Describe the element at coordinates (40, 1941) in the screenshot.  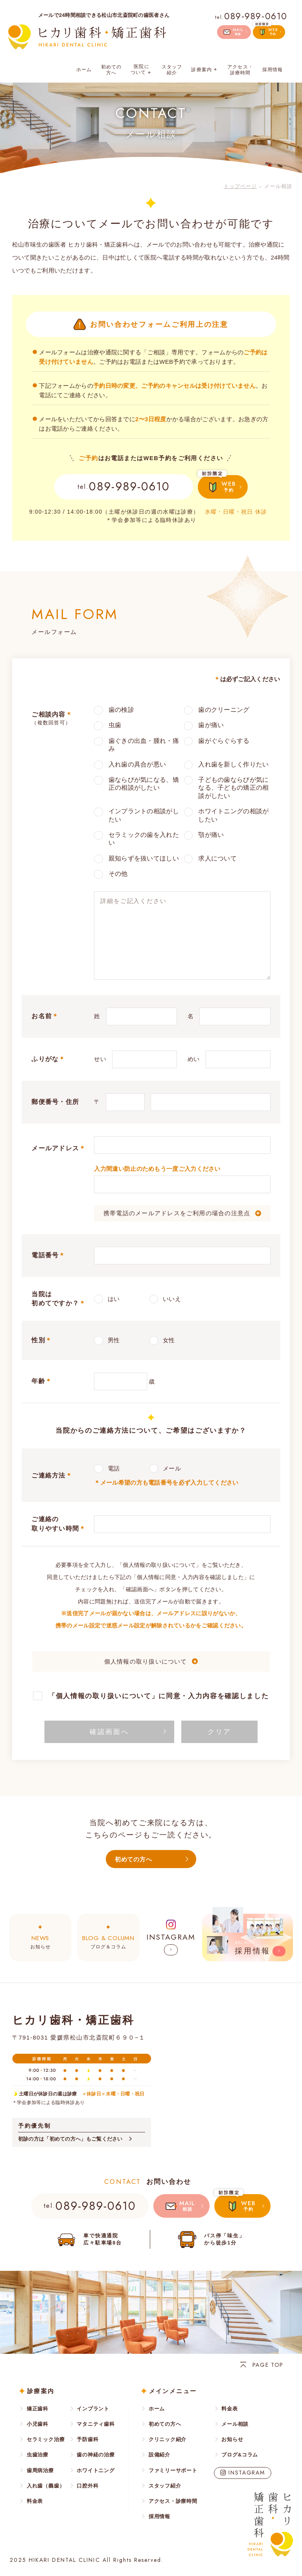
I see `お知らせ` at that location.